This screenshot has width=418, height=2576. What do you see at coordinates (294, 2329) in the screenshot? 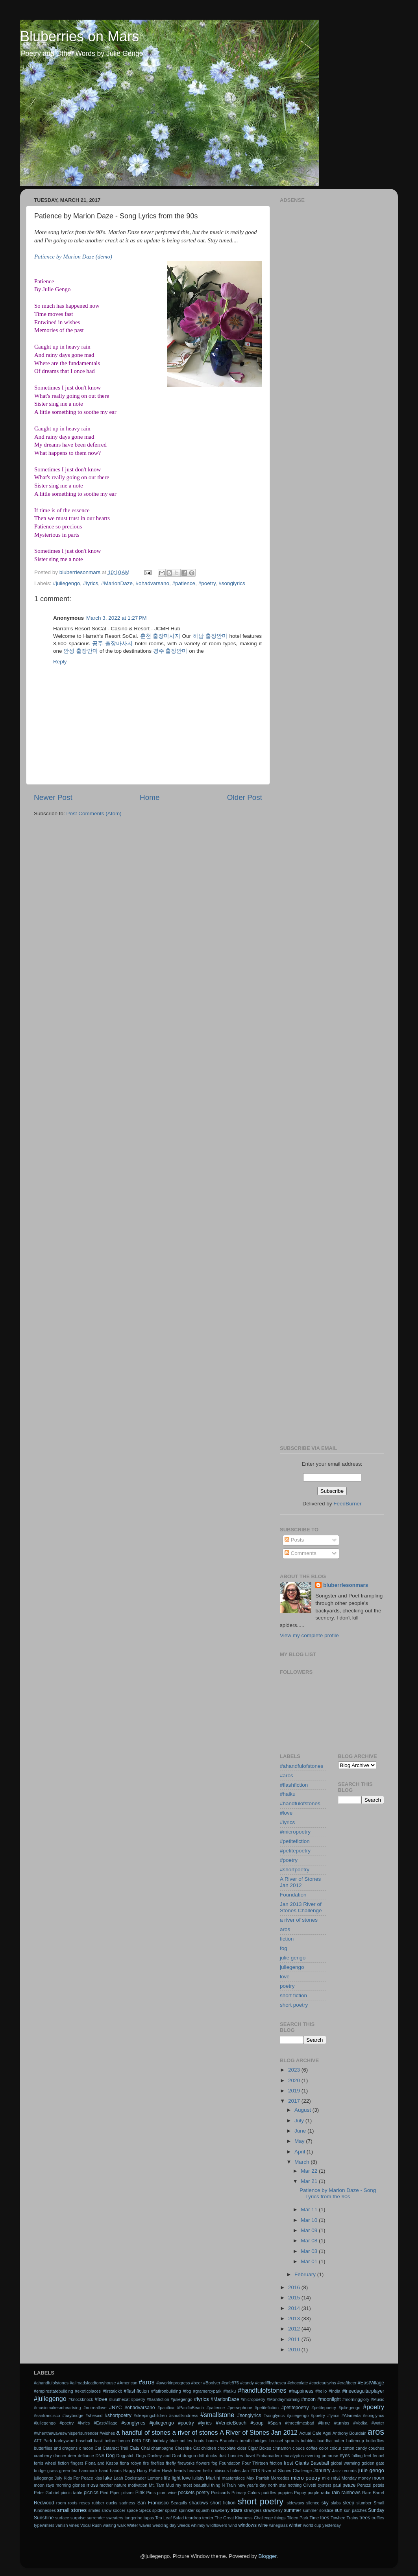
I see `2012` at bounding box center [294, 2329].